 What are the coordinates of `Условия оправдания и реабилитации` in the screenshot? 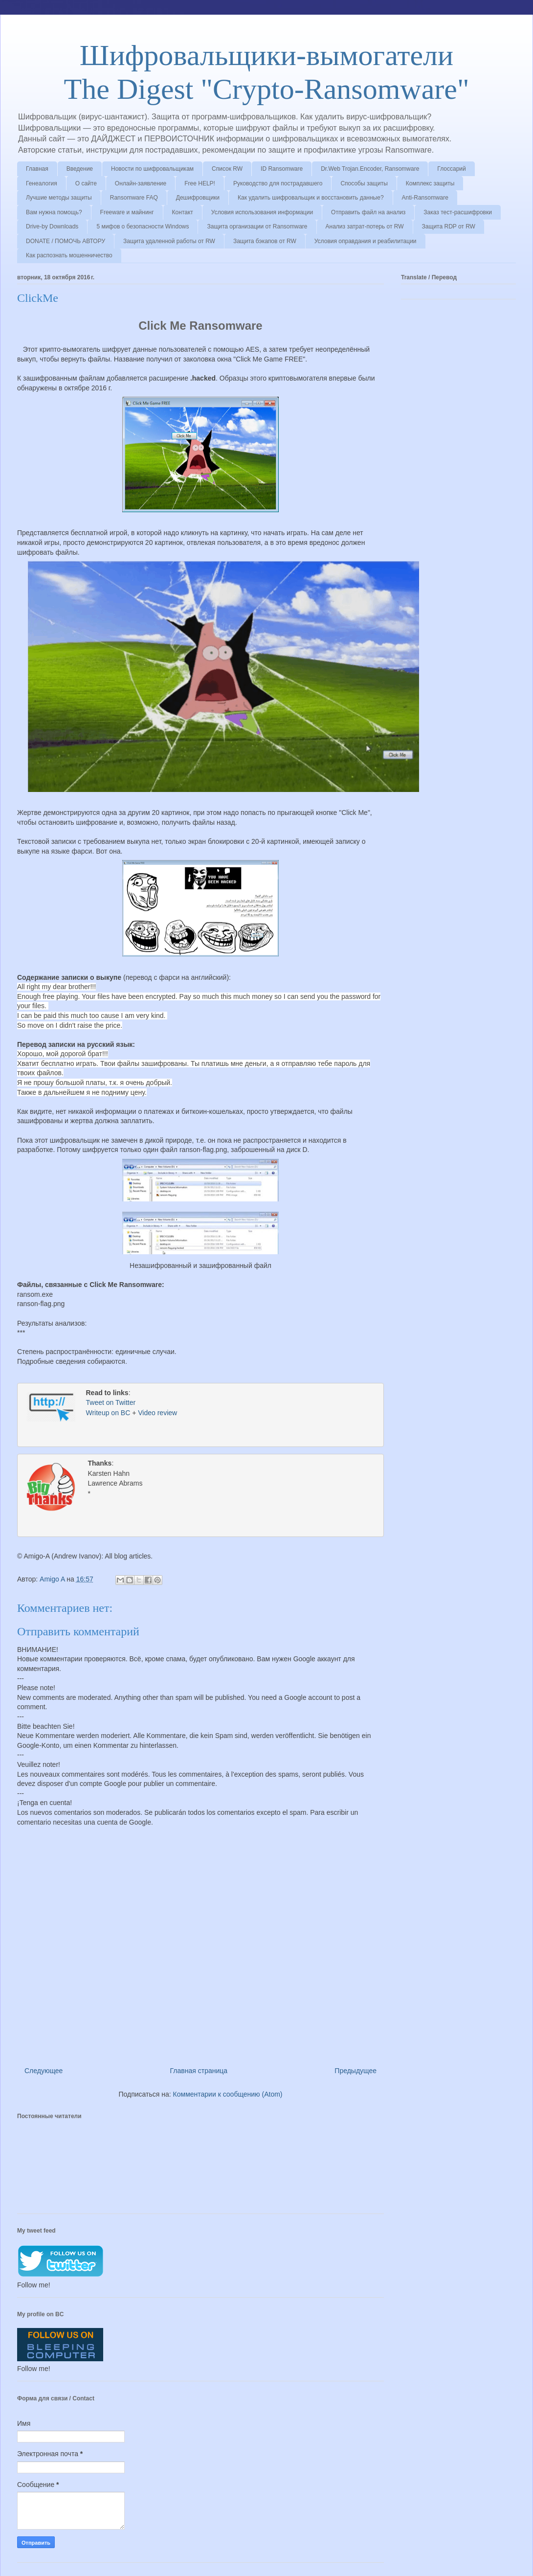 It's located at (365, 241).